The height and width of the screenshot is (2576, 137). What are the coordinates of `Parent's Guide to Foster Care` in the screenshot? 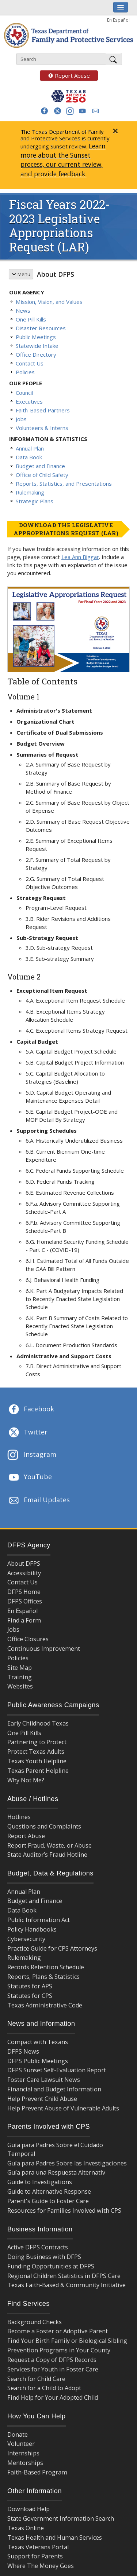 It's located at (48, 2201).